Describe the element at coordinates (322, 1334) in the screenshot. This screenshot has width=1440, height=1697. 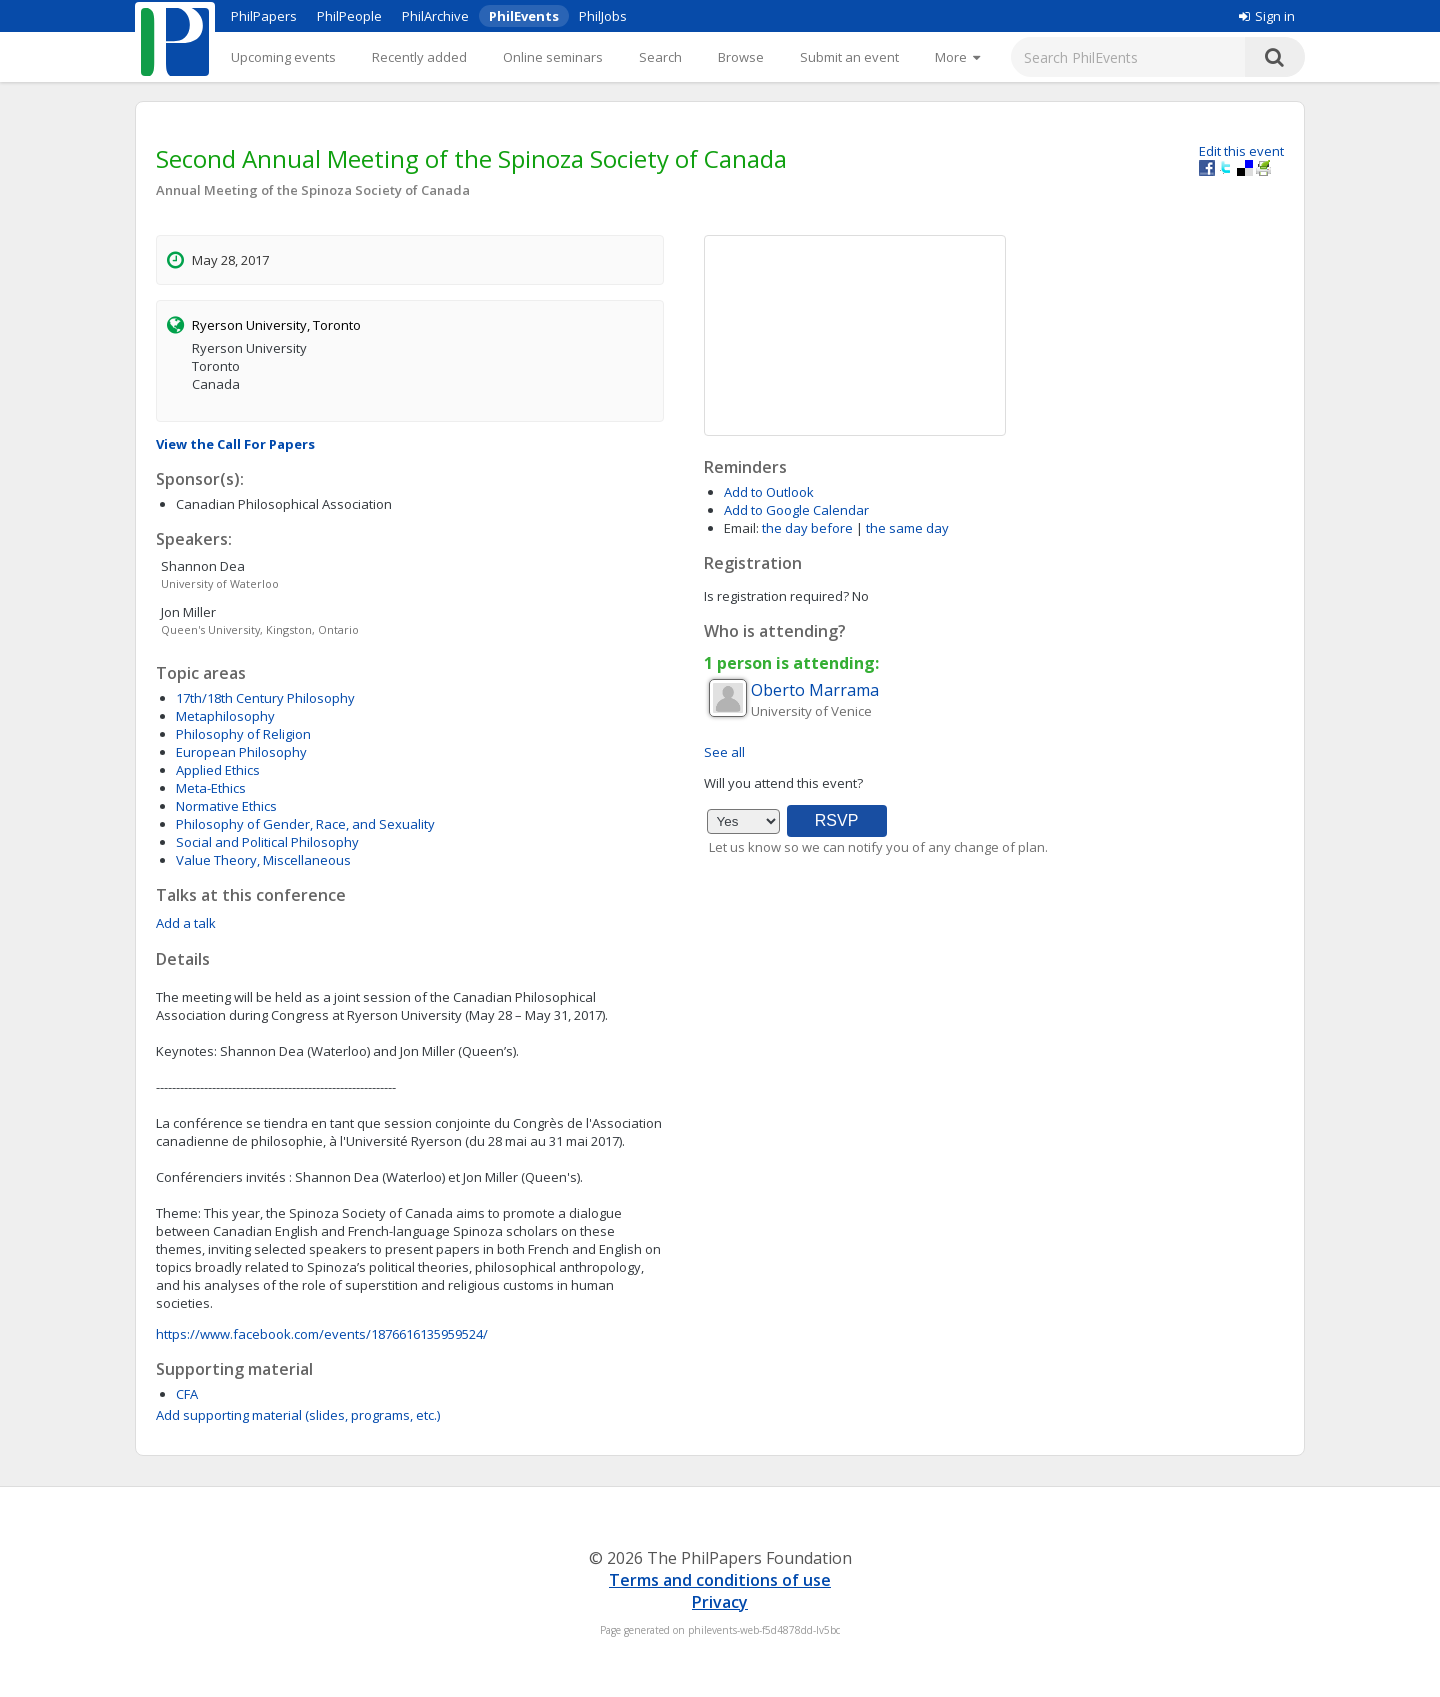
I see `https://www.facebook.com/events/1876616135959524/` at that location.